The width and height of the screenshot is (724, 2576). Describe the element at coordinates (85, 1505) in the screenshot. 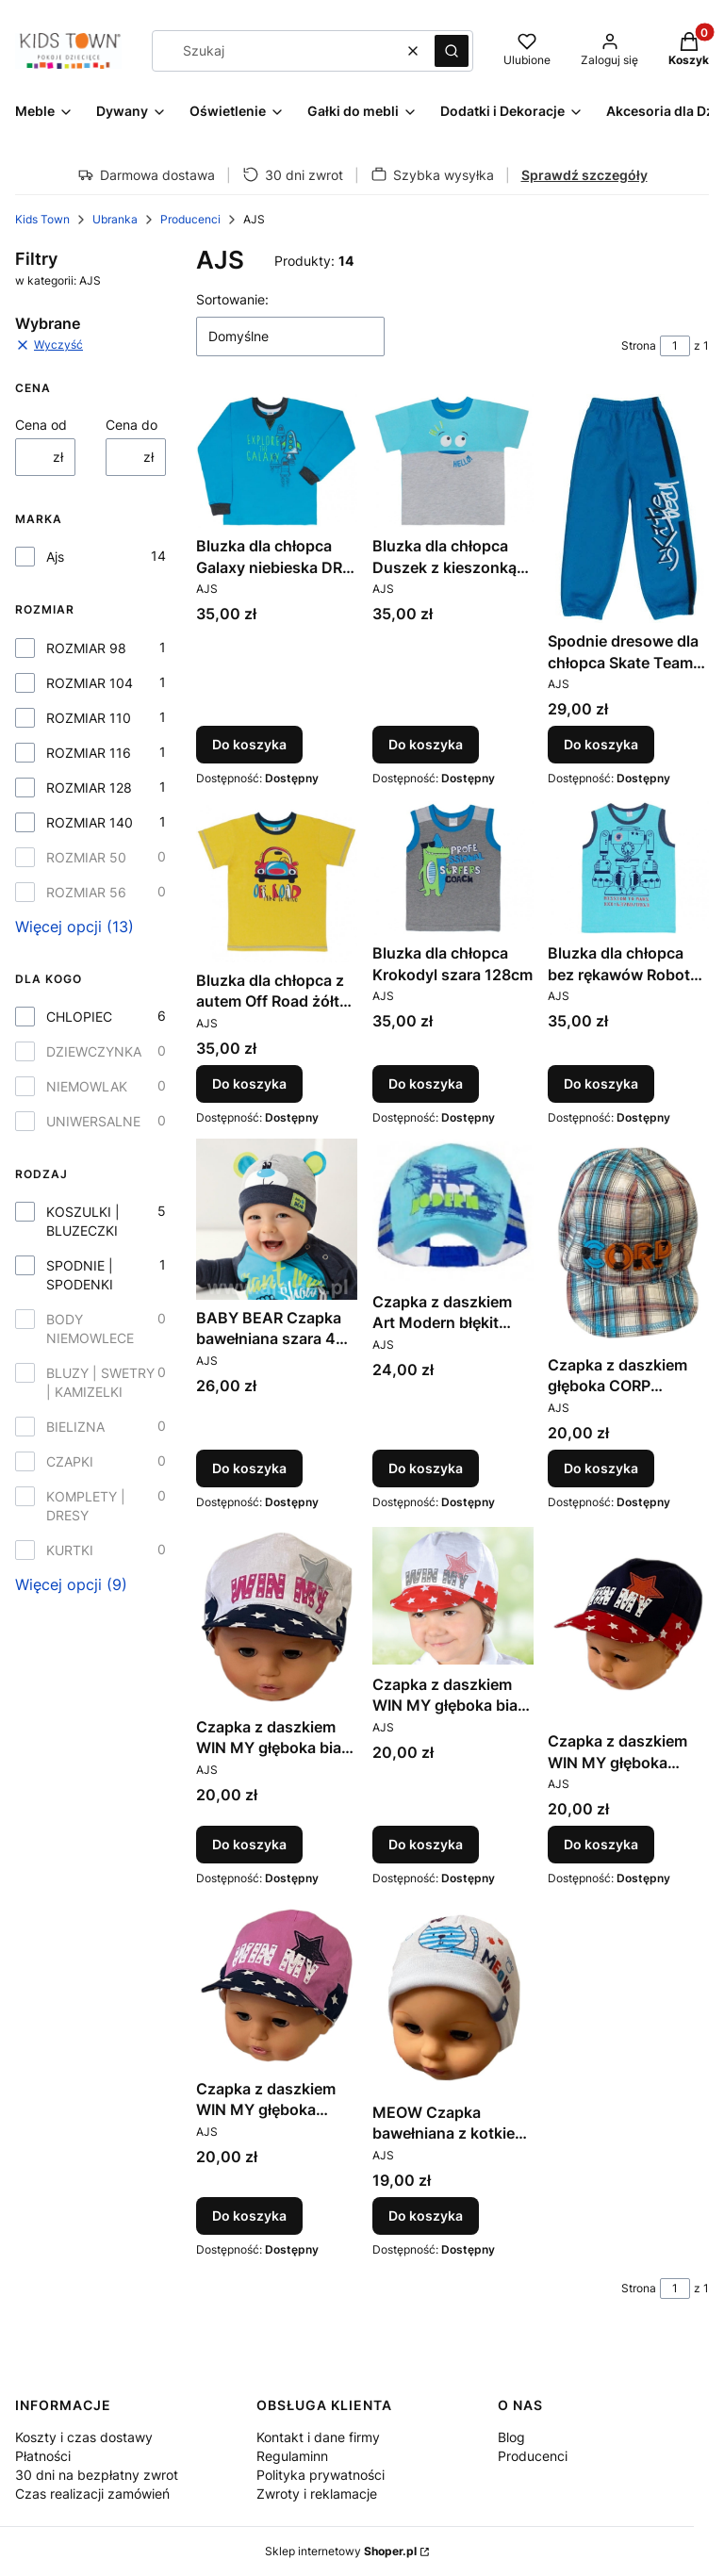

I see `KOMPLETY | DRESY` at that location.